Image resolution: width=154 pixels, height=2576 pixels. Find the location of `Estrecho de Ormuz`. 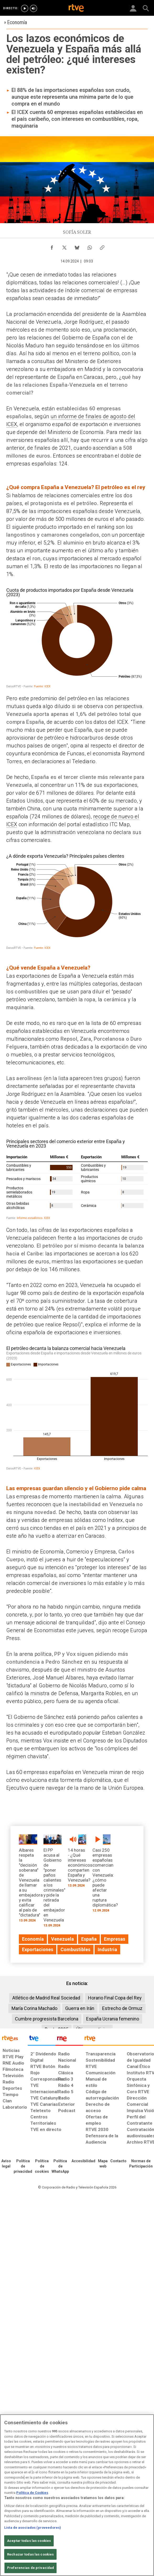

Estrecho de Ormuz is located at coordinates (122, 2008).